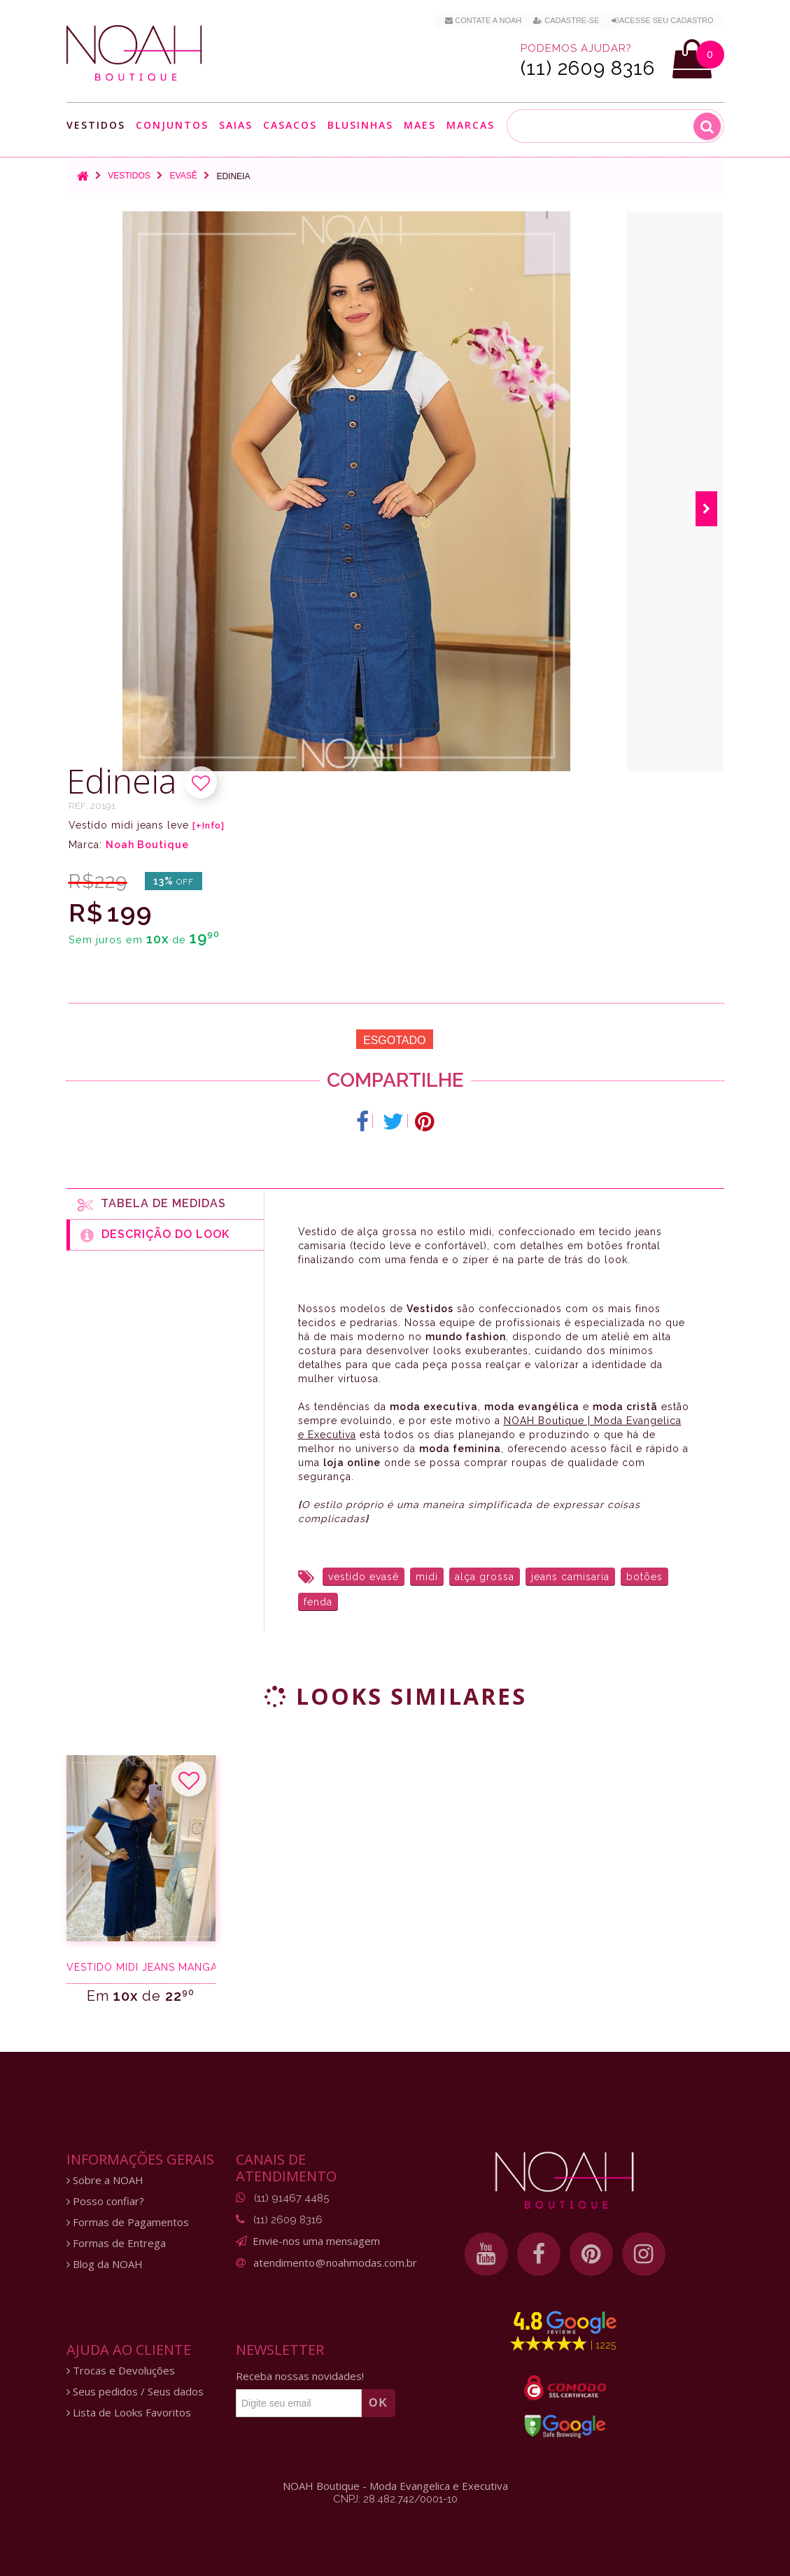  What do you see at coordinates (360, 125) in the screenshot?
I see `Blusinhas` at bounding box center [360, 125].